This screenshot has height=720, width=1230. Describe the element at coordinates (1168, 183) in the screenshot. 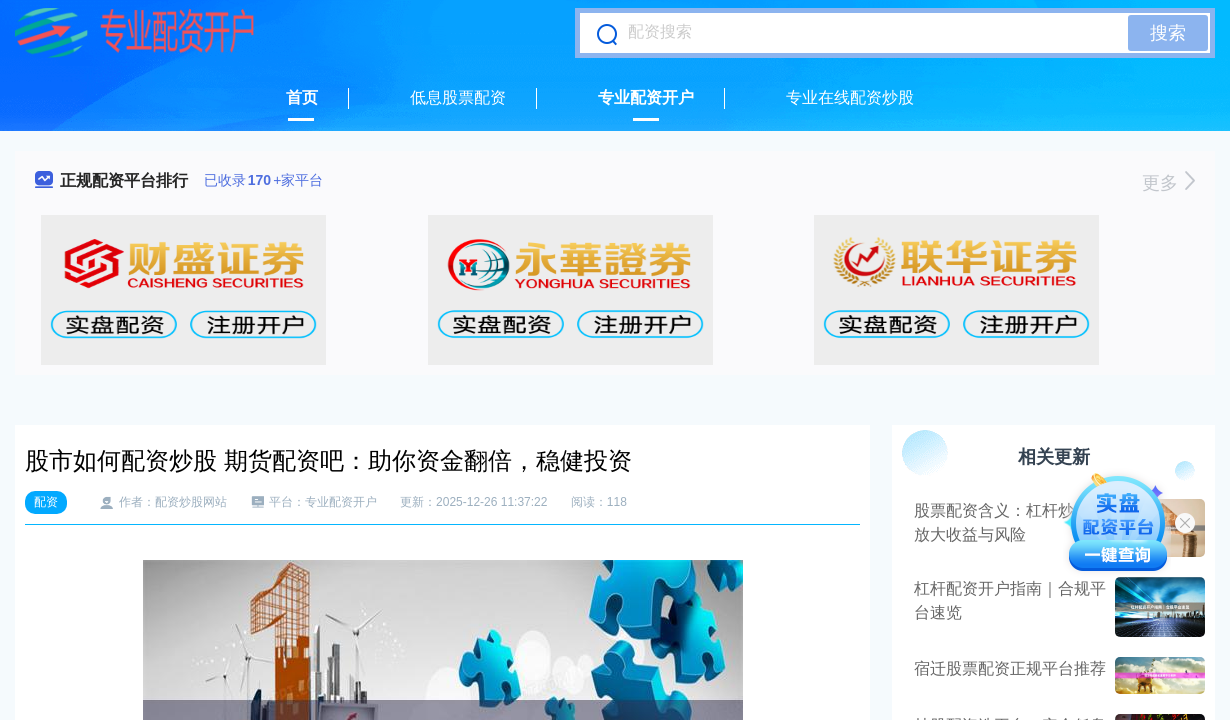

I see `更多` at that location.